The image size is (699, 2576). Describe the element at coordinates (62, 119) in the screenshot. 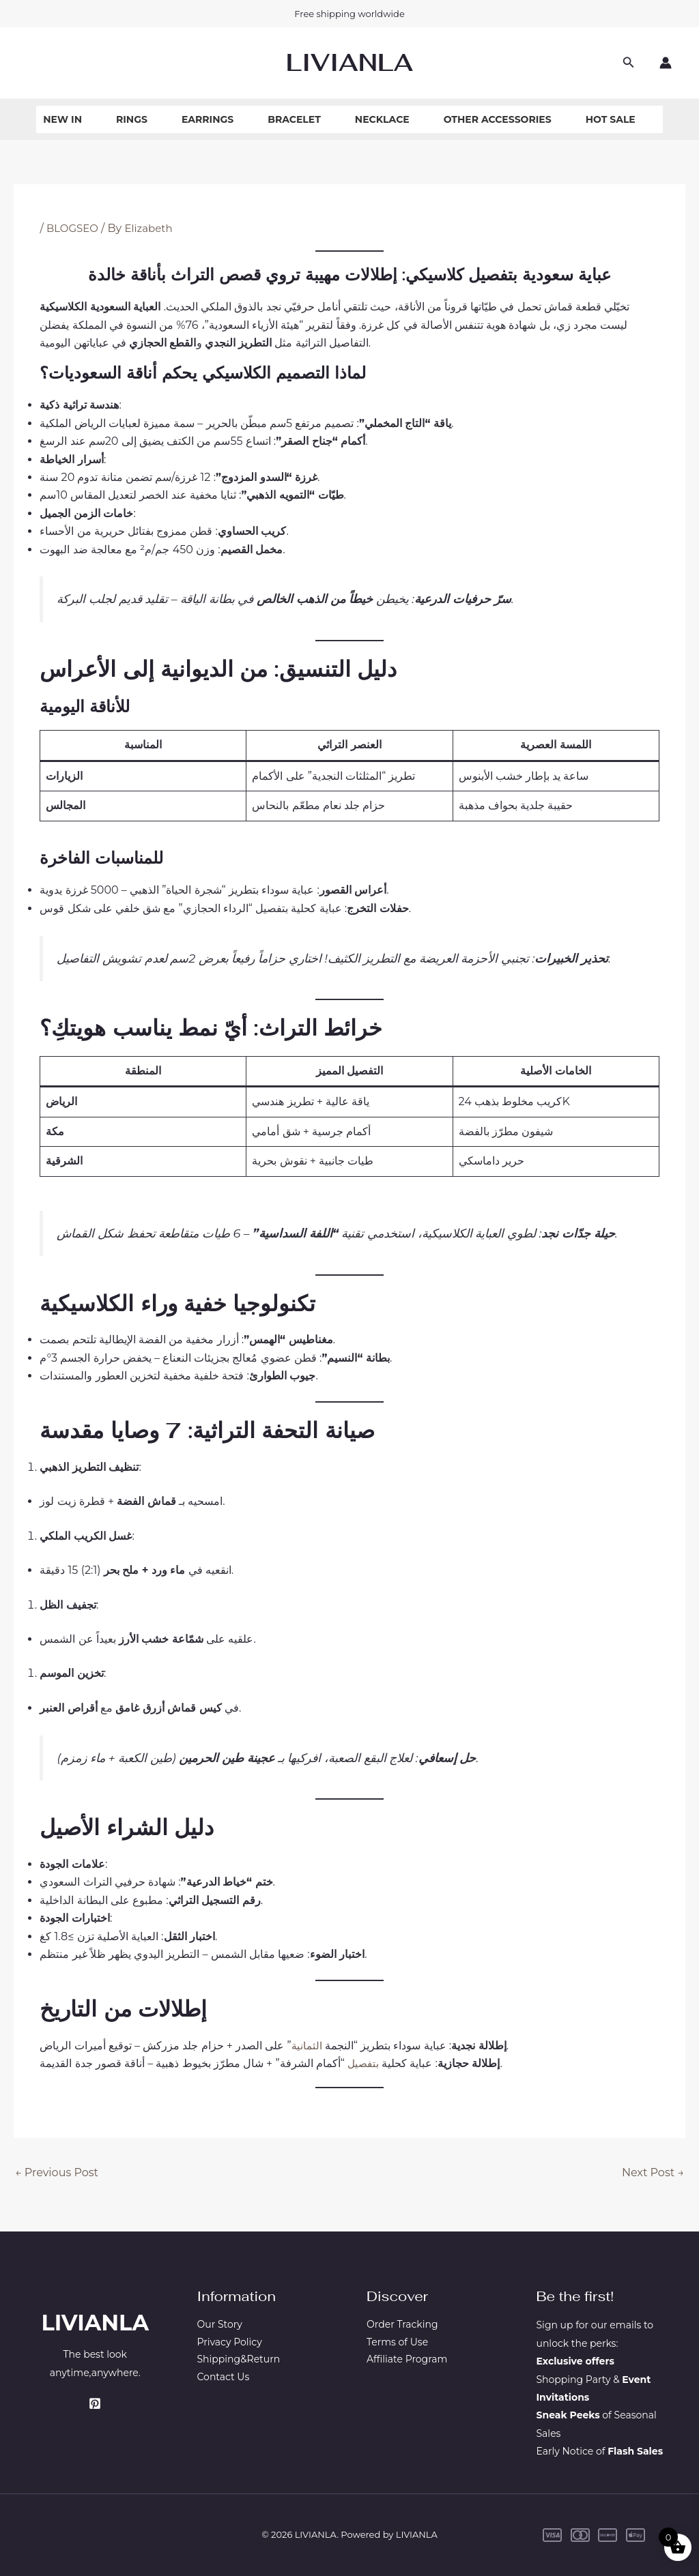

I see `New In` at that location.